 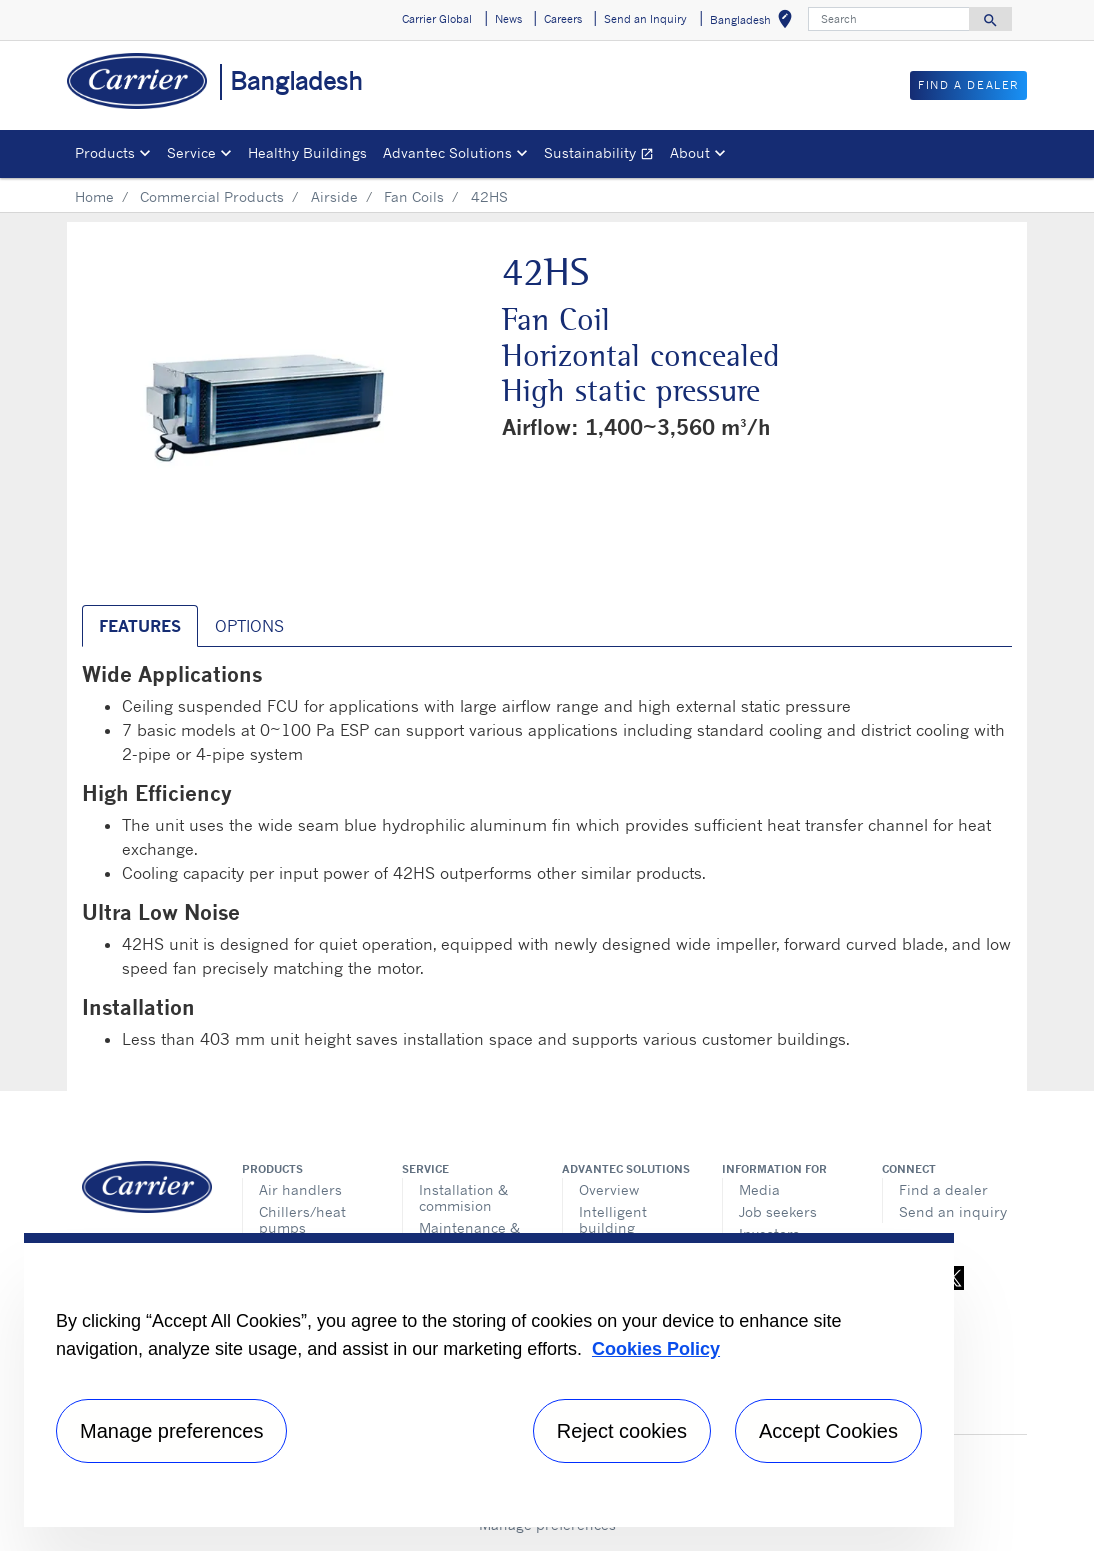 What do you see at coordinates (621, 1227) in the screenshot?
I see `Intelligent building technologies` at bounding box center [621, 1227].